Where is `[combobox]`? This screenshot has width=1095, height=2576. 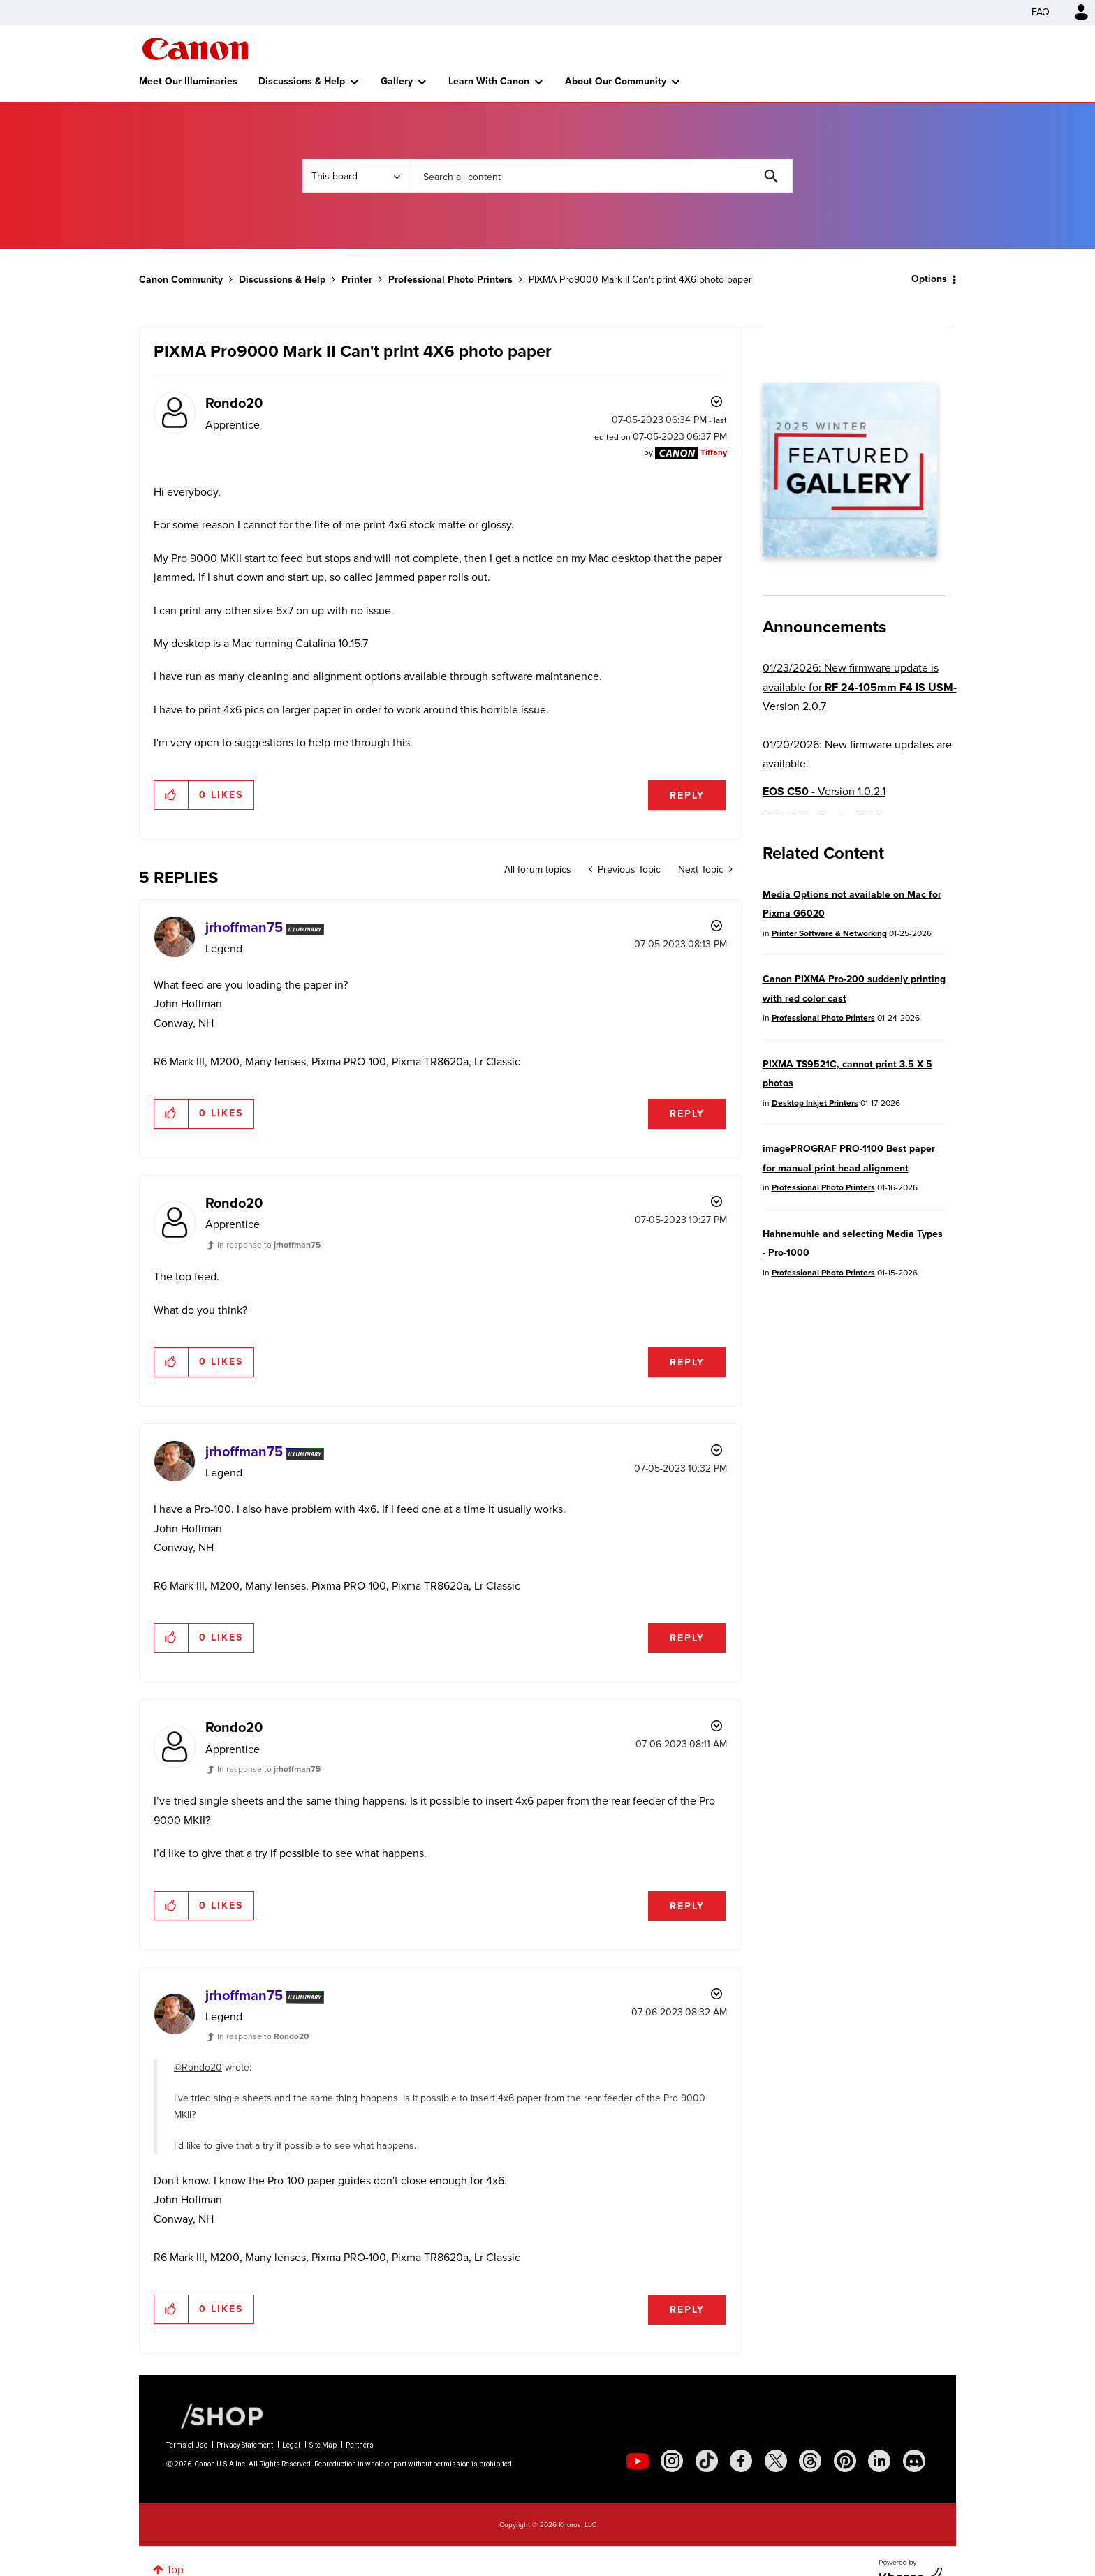
[combobox] is located at coordinates (601, 176).